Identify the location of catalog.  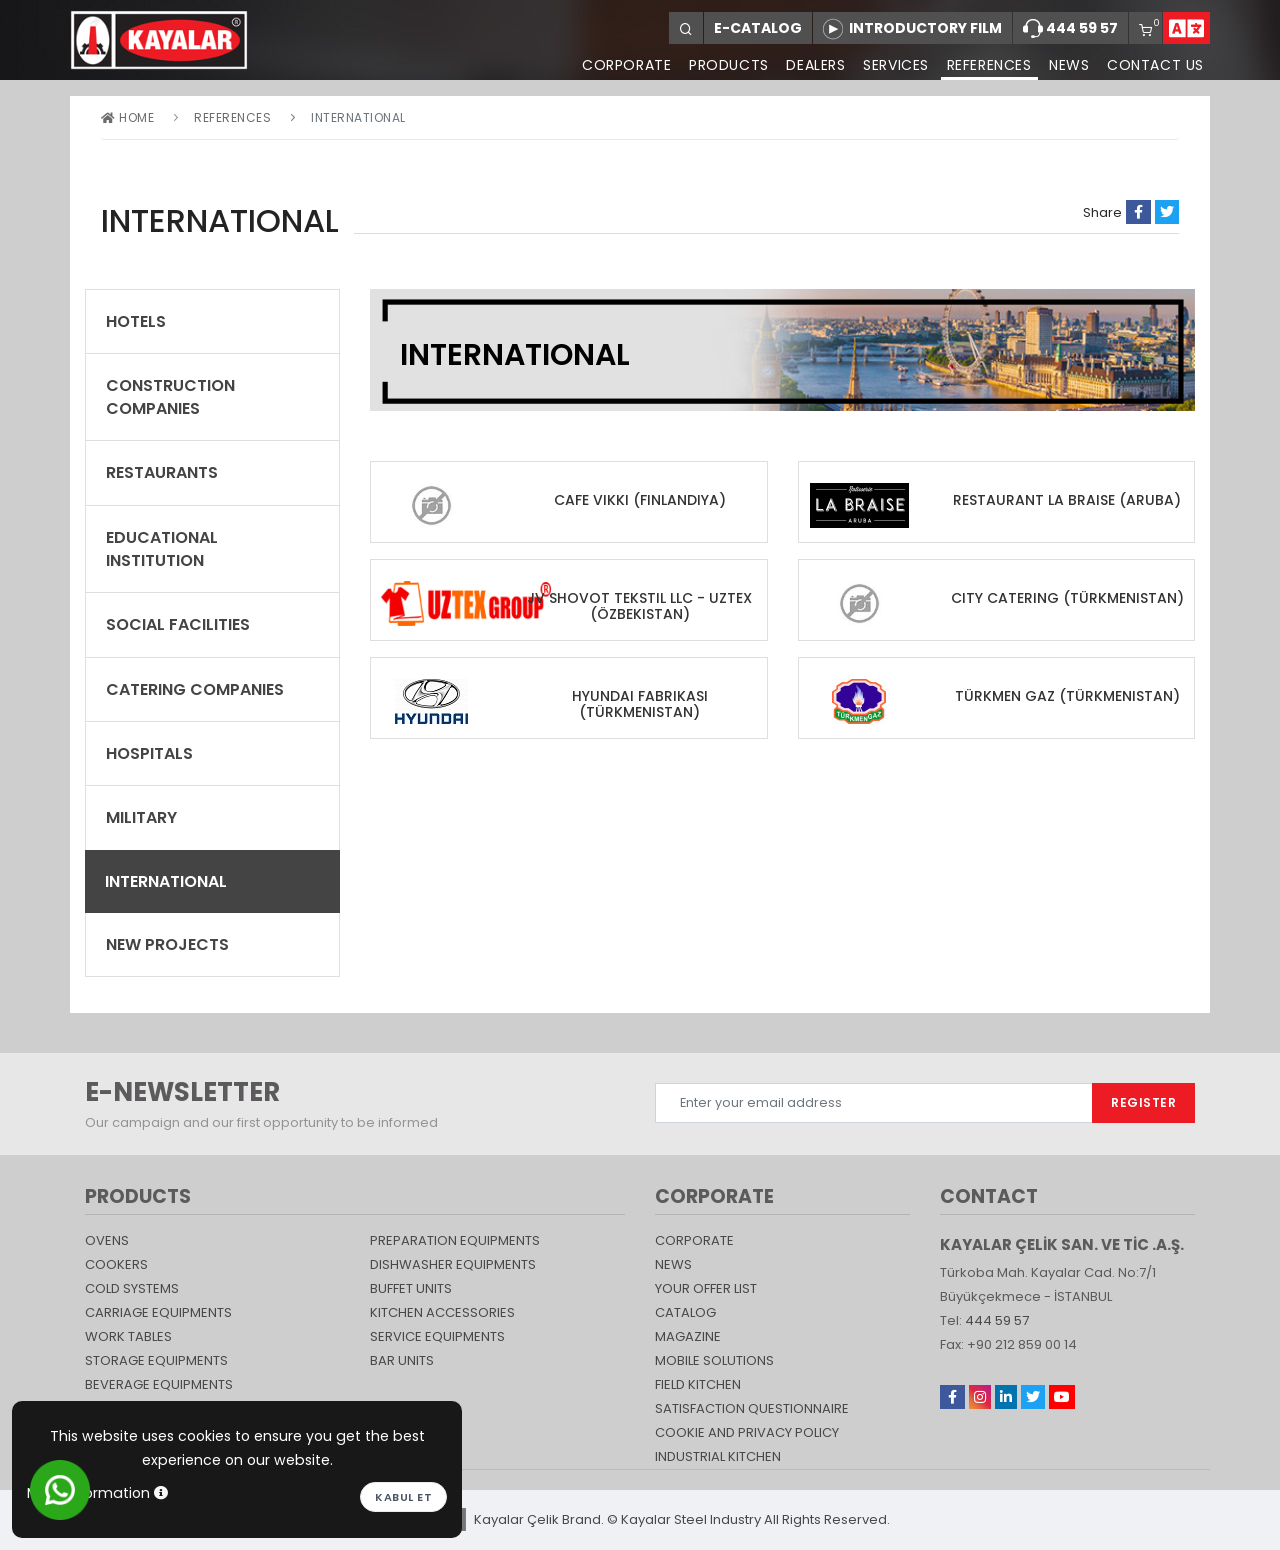
(685, 1312).